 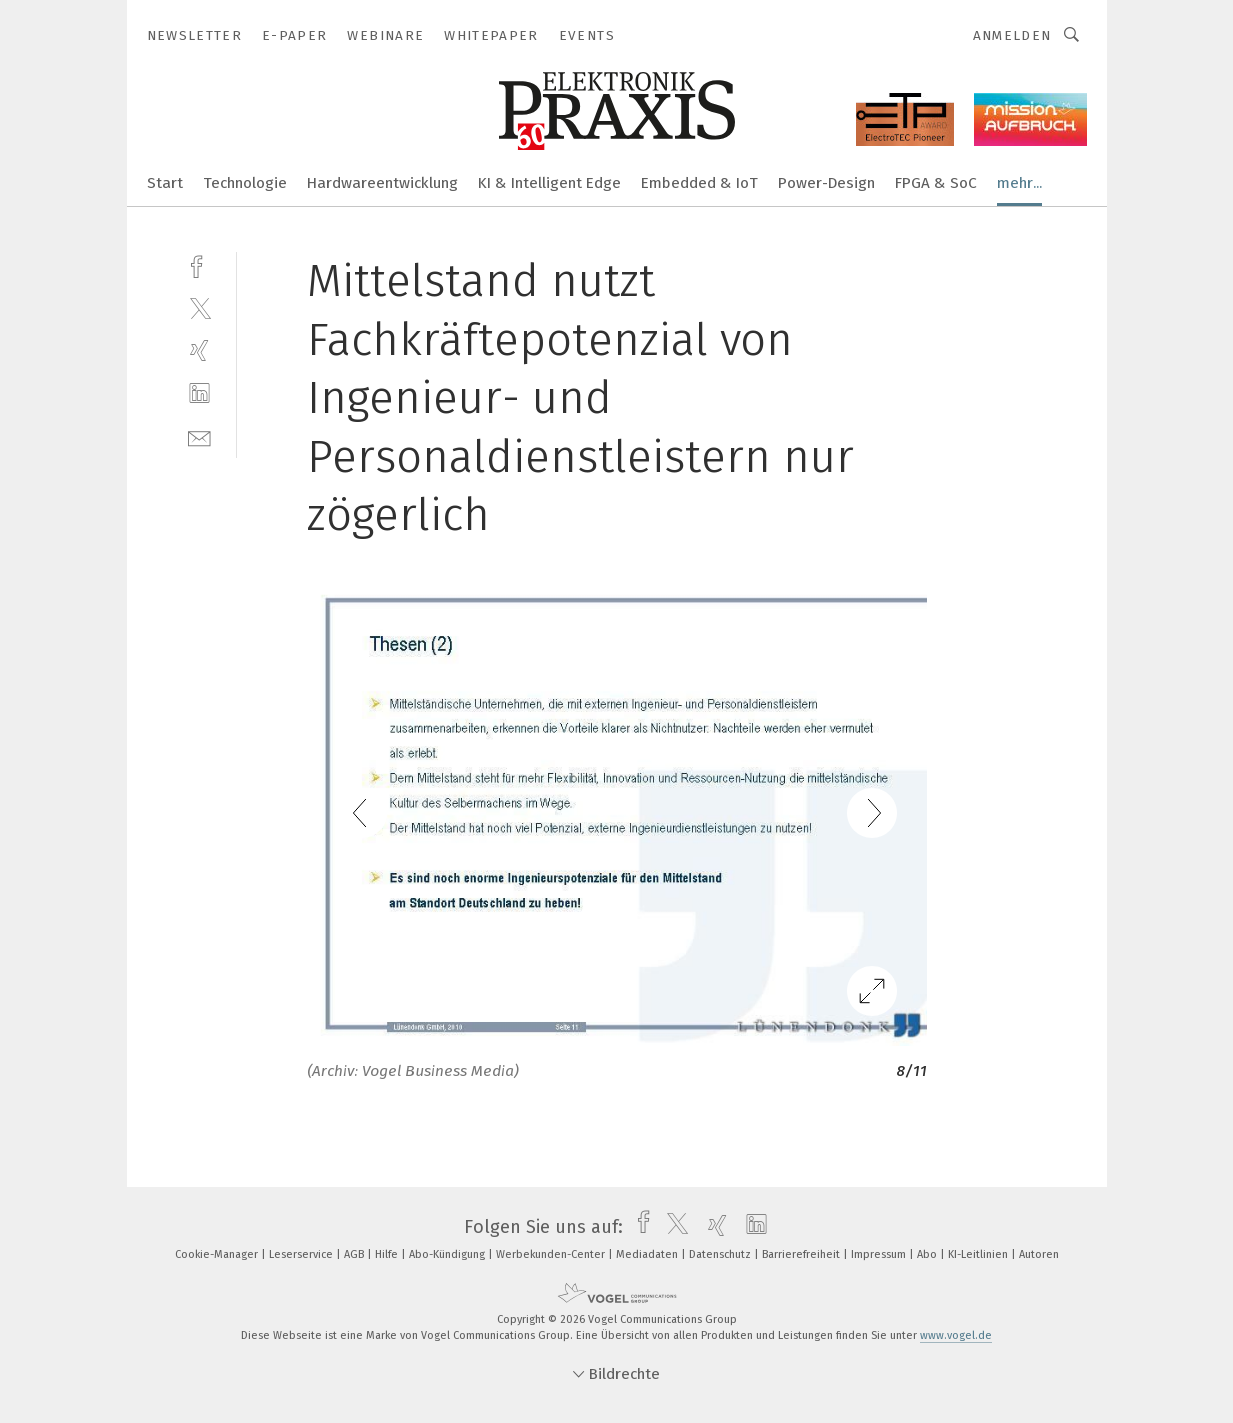 I want to click on Anmelden, so click(x=1012, y=35).